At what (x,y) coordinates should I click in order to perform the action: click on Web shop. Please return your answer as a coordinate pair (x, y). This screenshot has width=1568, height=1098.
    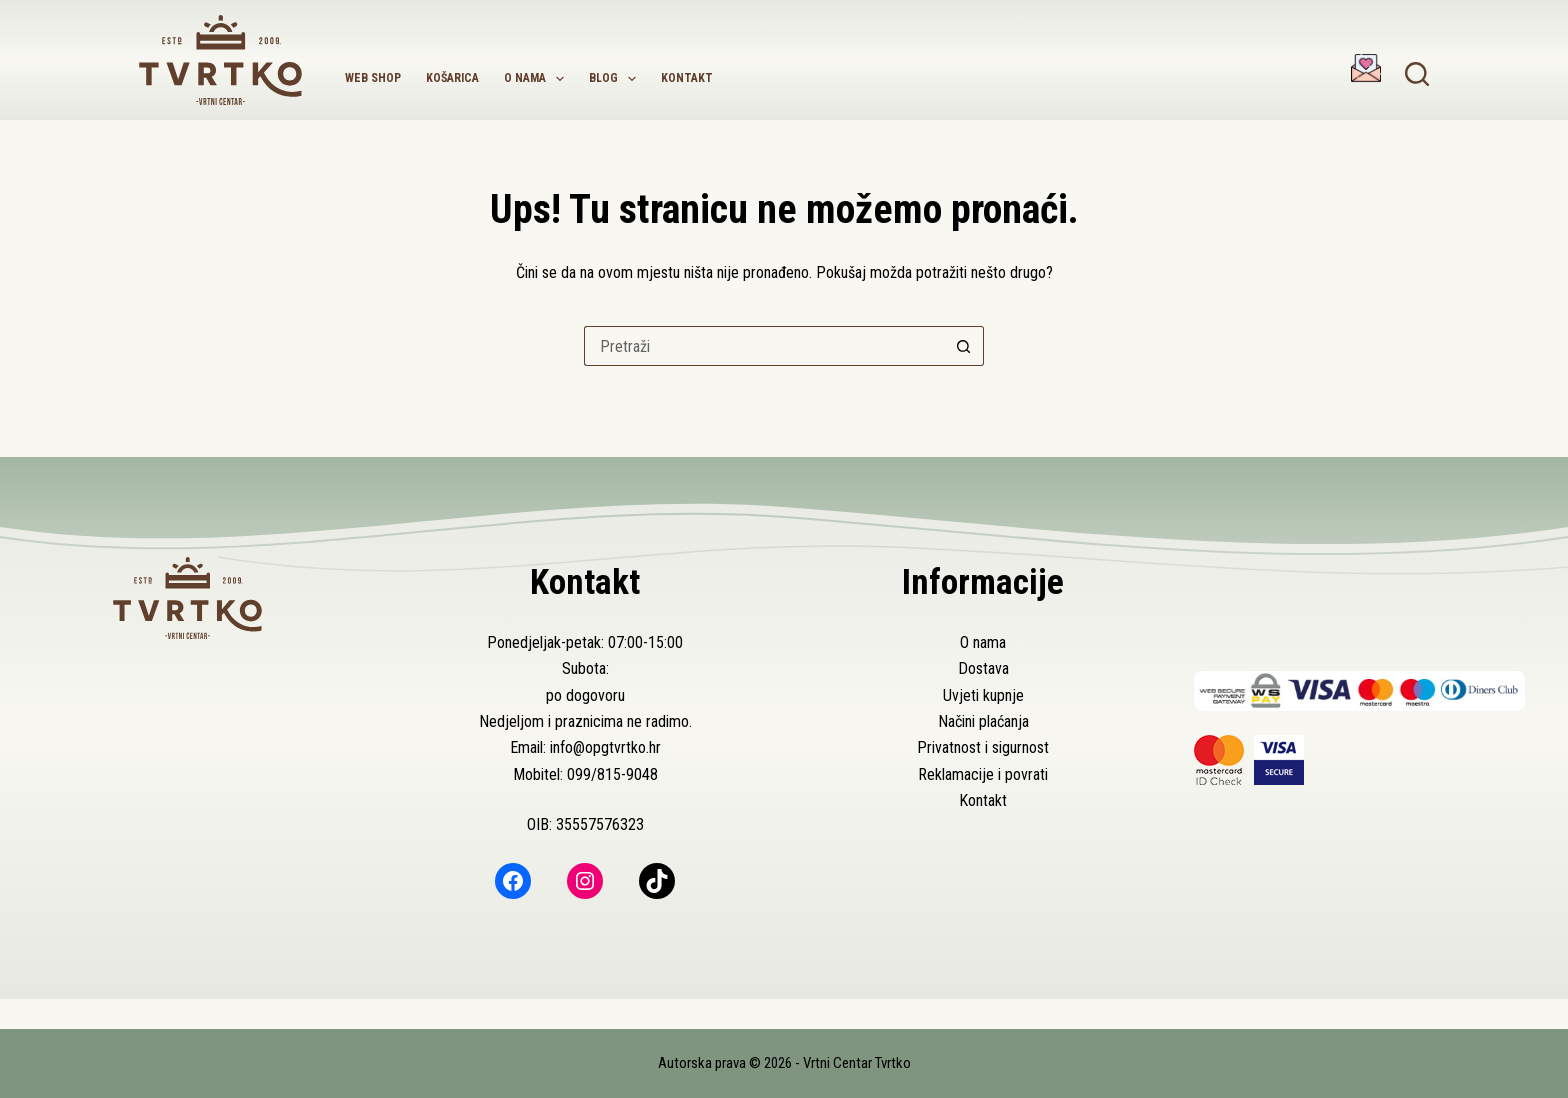
    Looking at the image, I should click on (373, 78).